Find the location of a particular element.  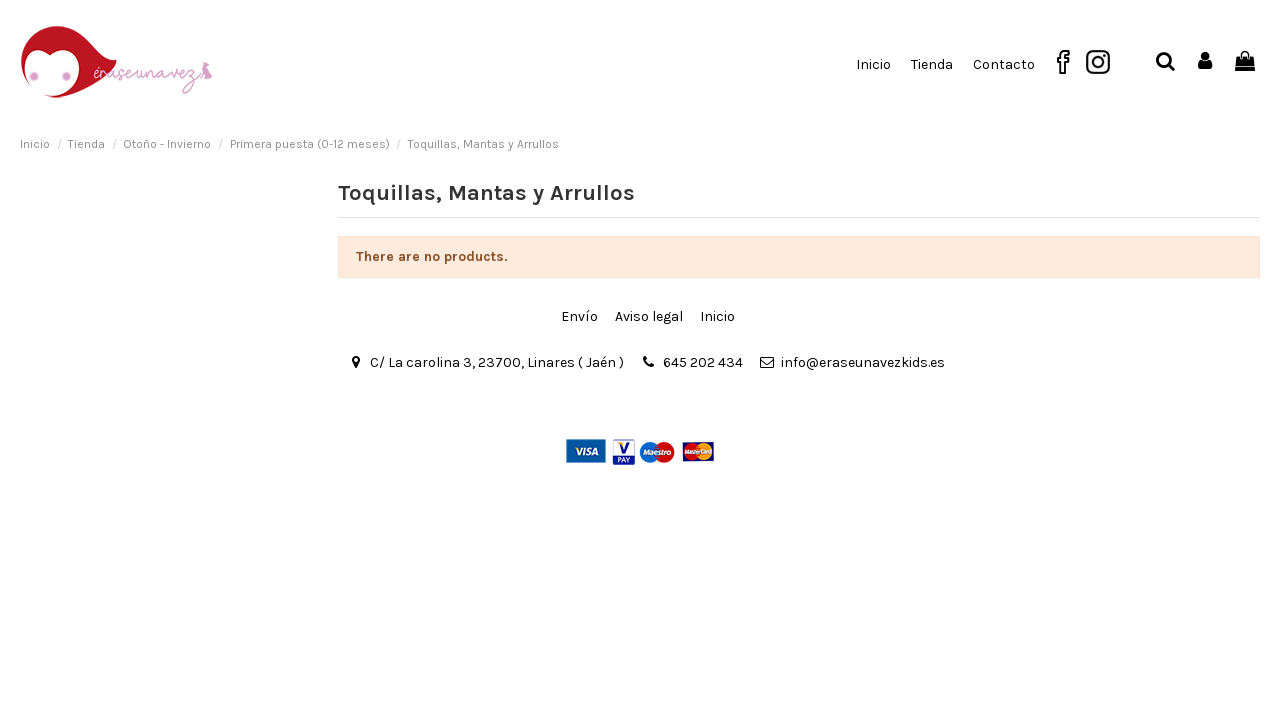

Aviso legal is located at coordinates (649, 316).